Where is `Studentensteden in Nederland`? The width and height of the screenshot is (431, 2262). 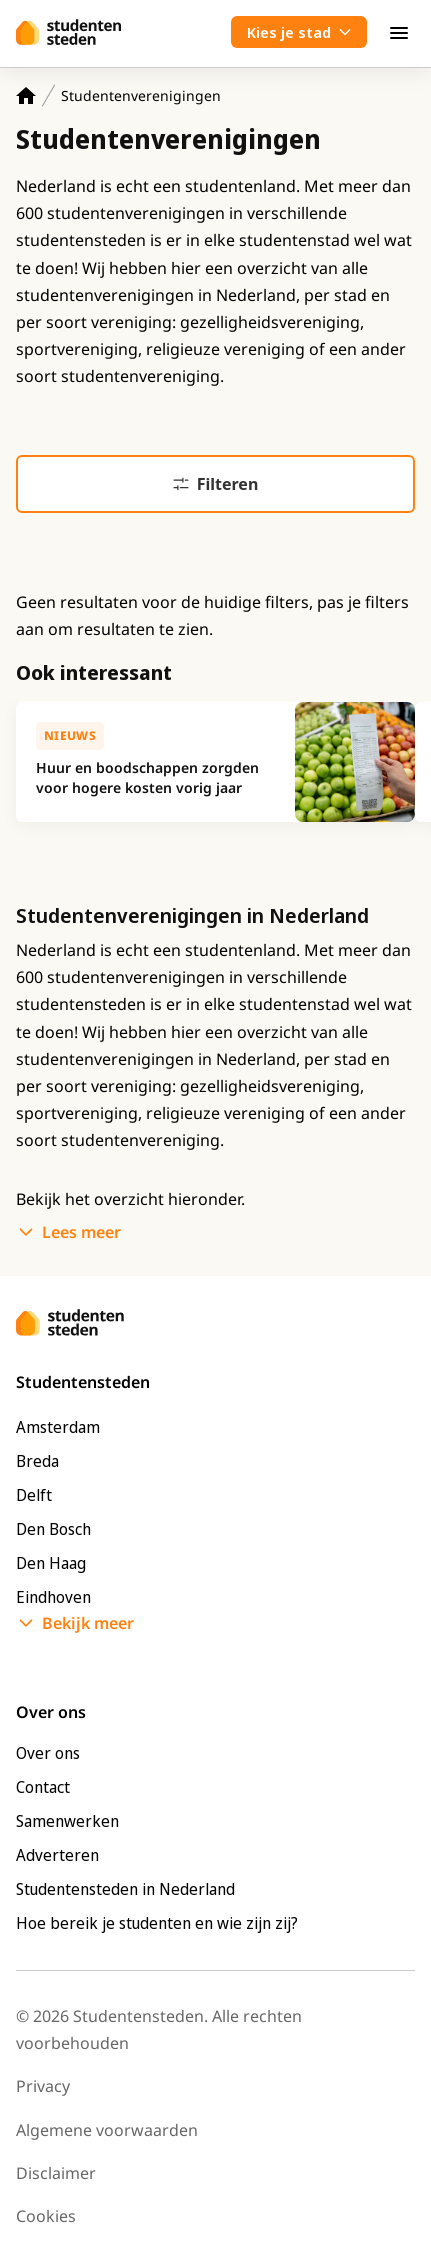
Studentensteden in Nederland is located at coordinates (125, 1889).